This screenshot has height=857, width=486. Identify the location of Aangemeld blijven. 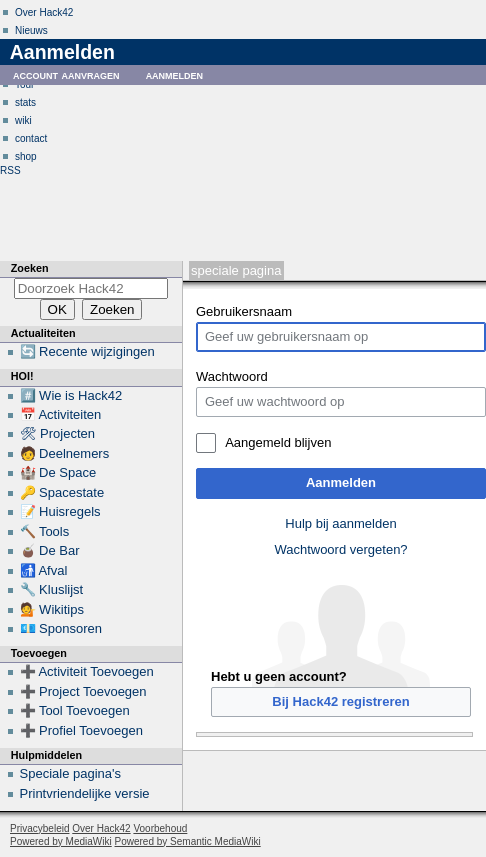
(278, 442).